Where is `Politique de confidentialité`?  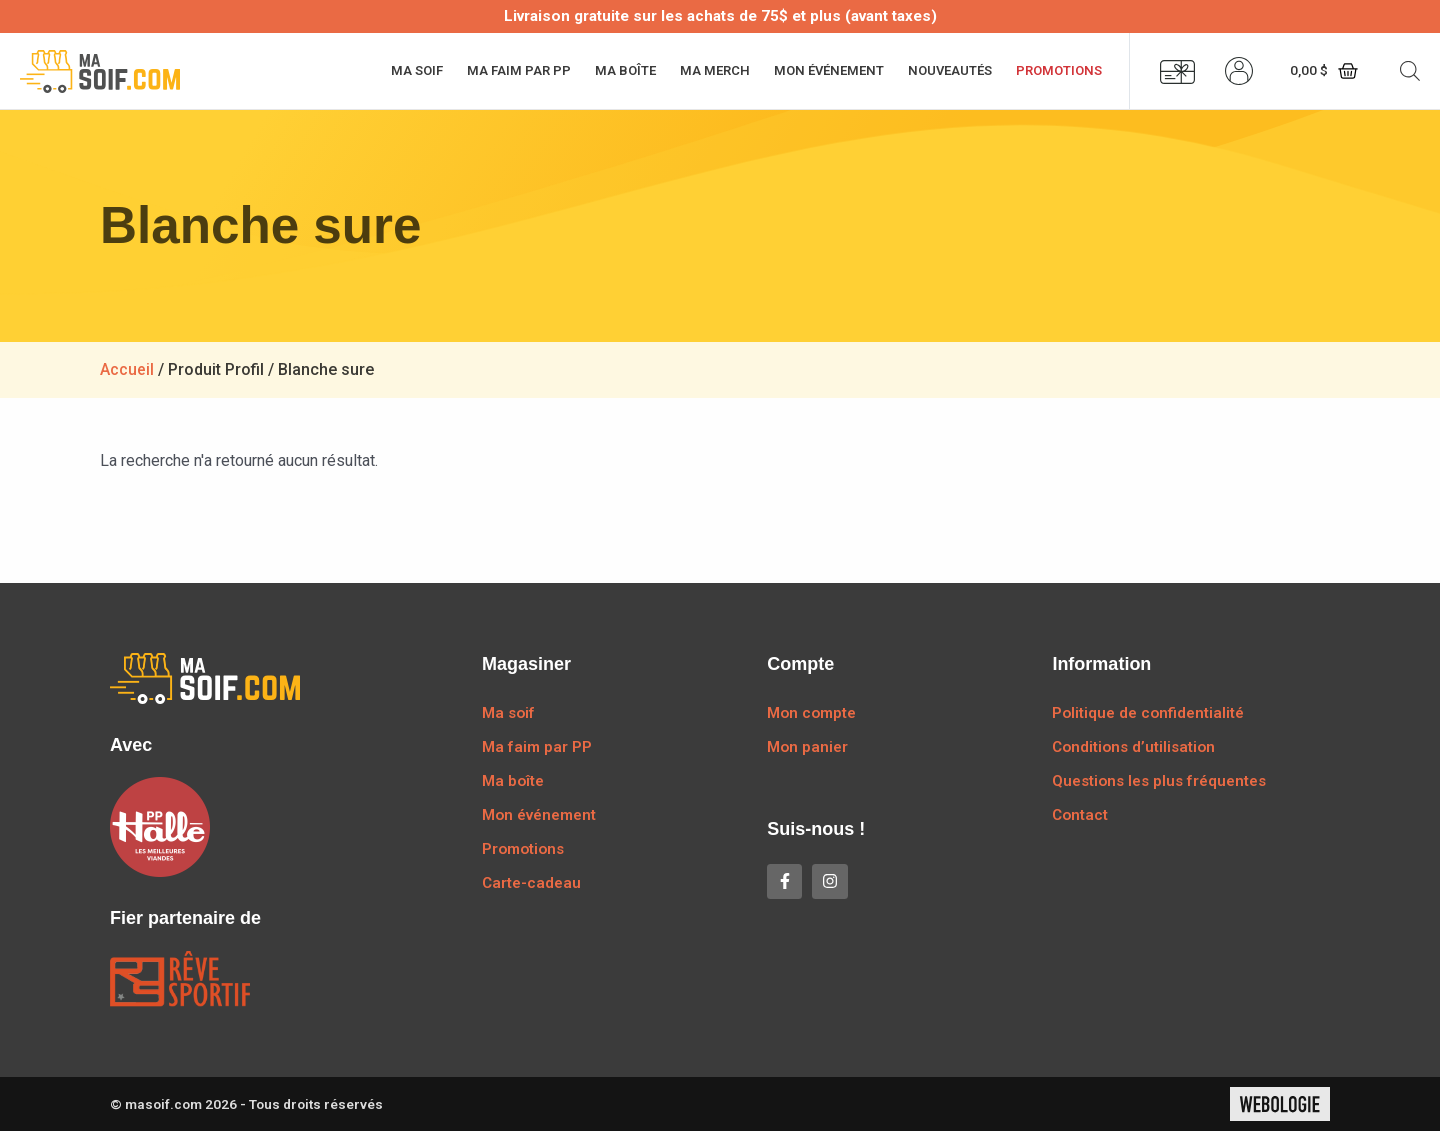
Politique de confidentialité is located at coordinates (1148, 713).